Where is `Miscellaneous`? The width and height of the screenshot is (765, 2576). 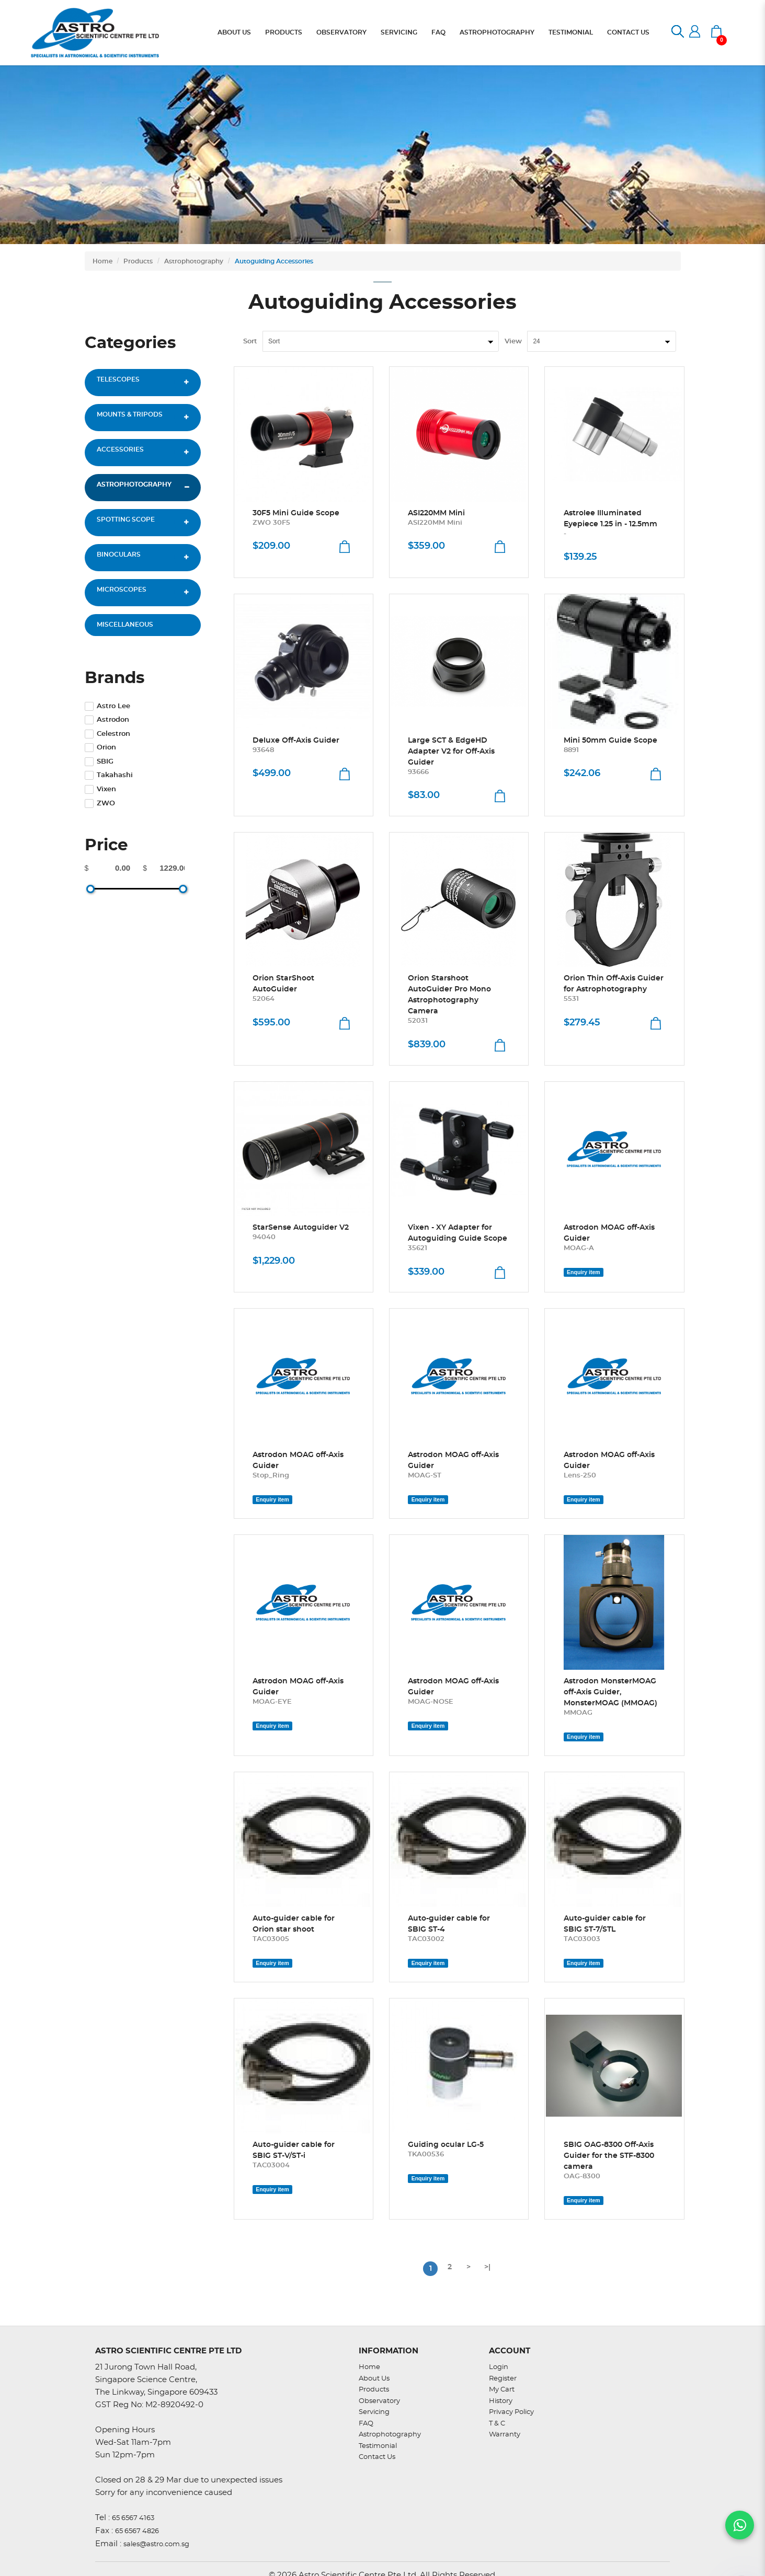 Miscellaneous is located at coordinates (125, 624).